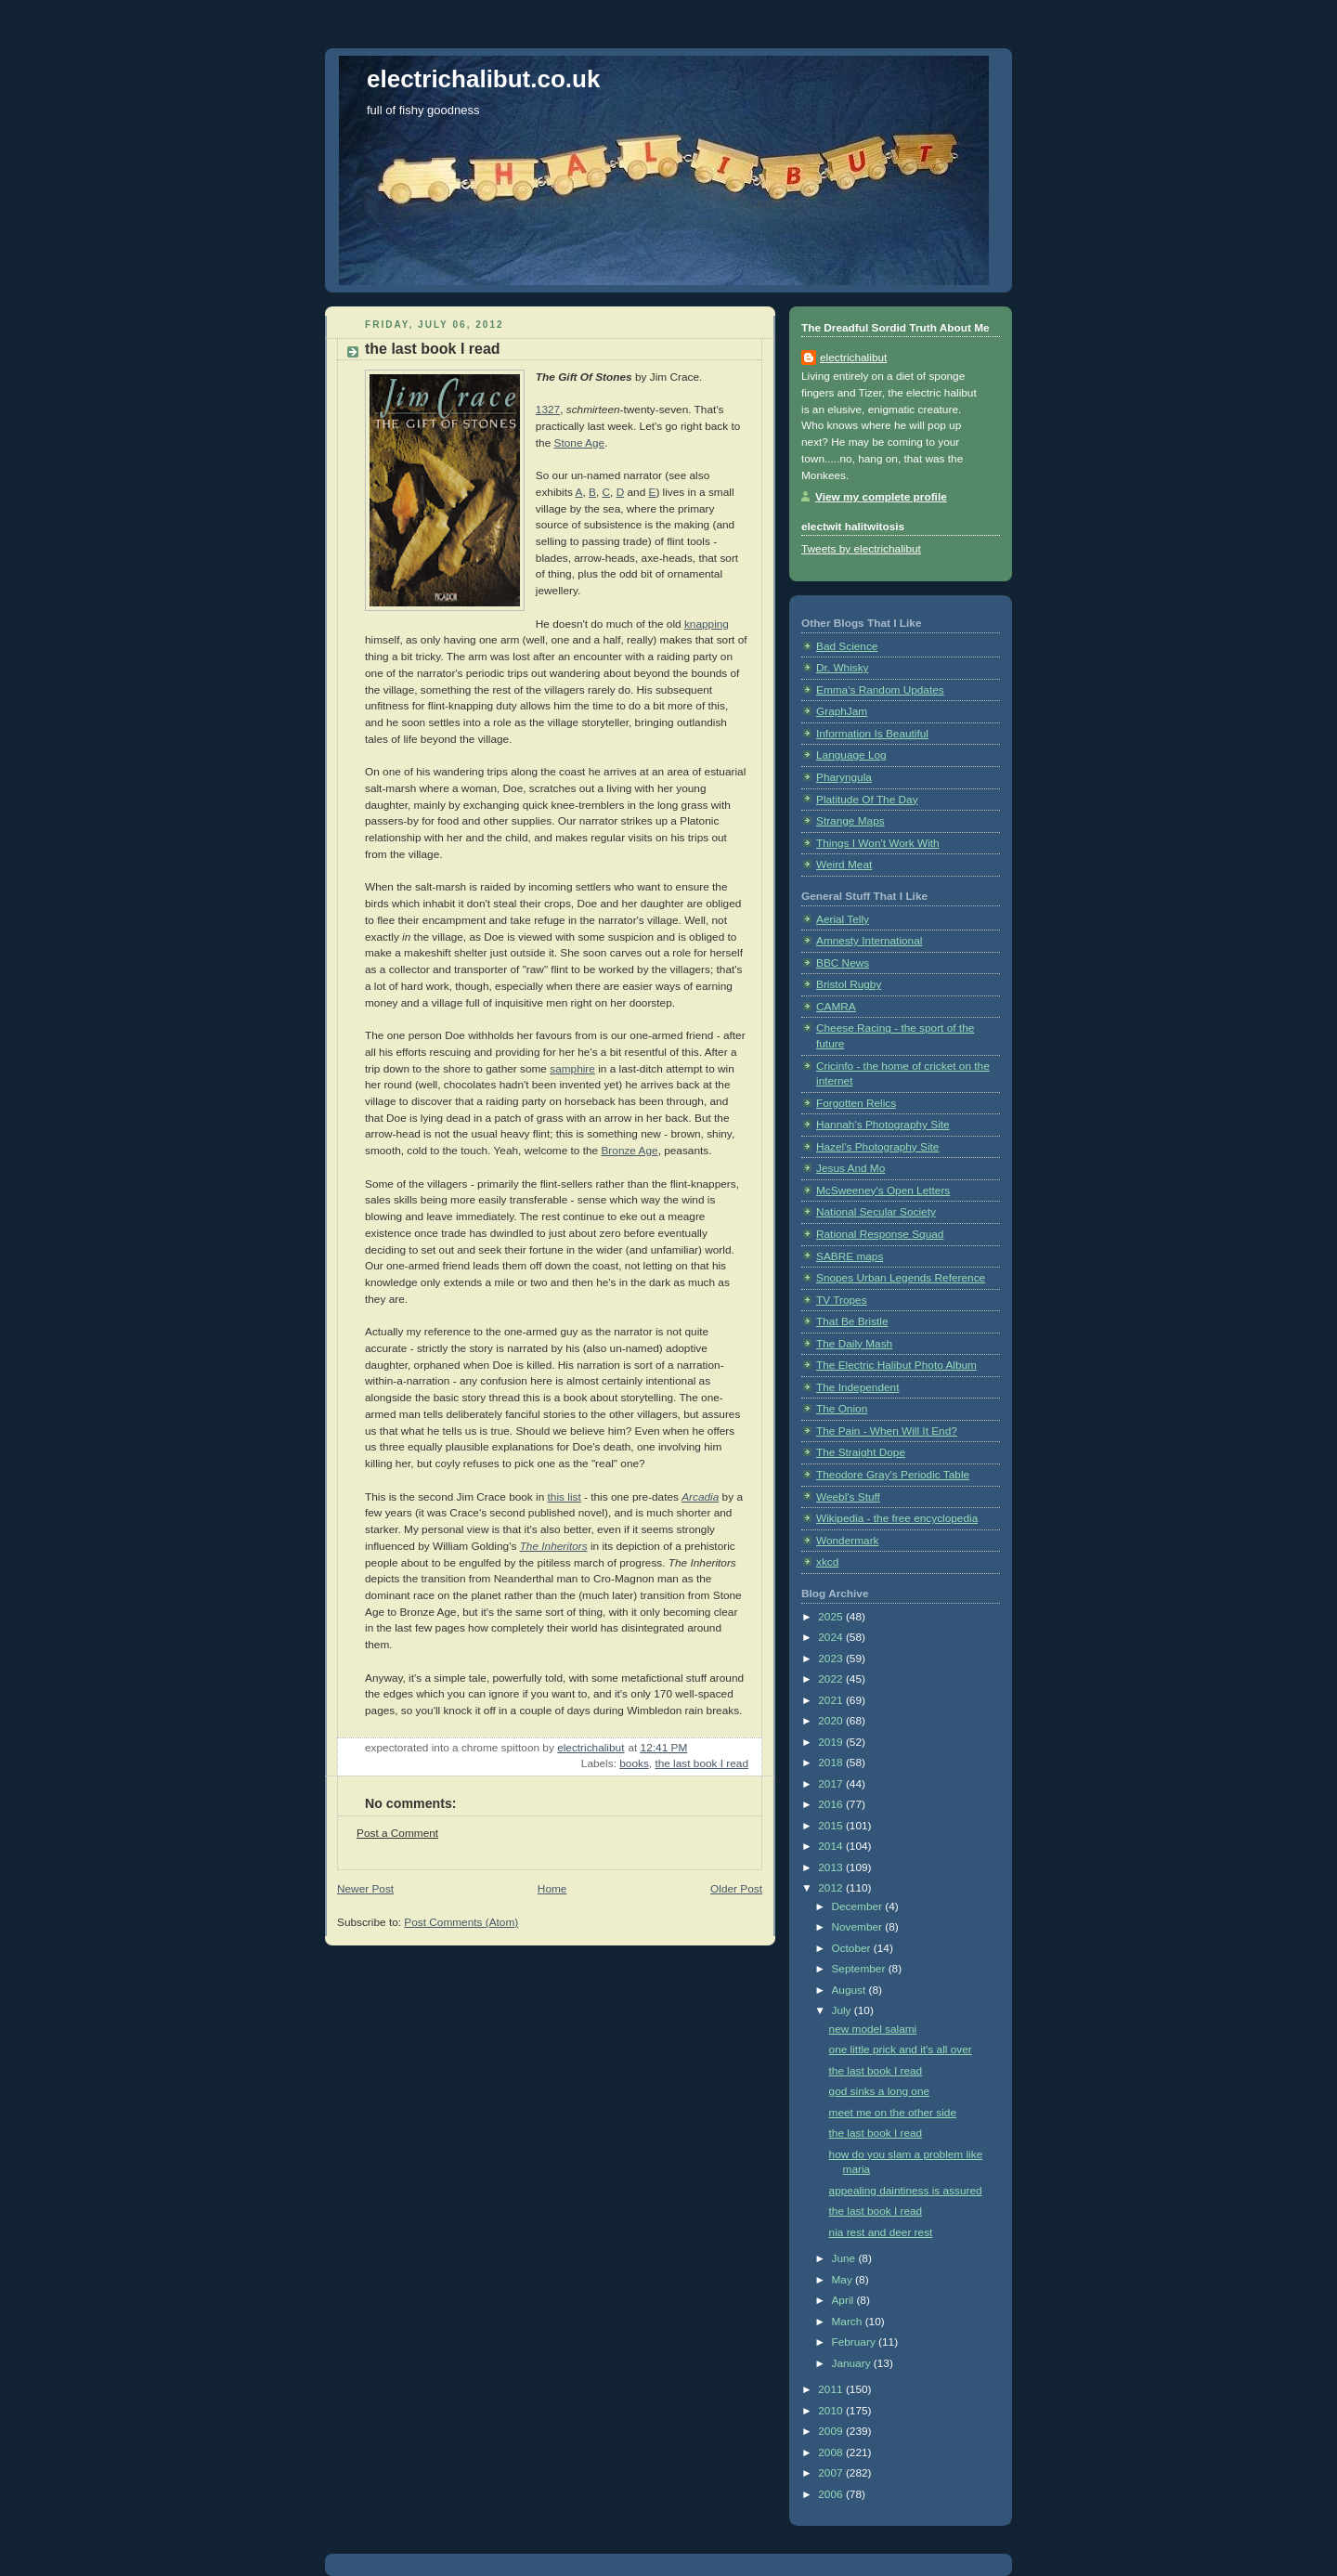 The width and height of the screenshot is (1337, 2576). I want to click on May, so click(843, 2279).